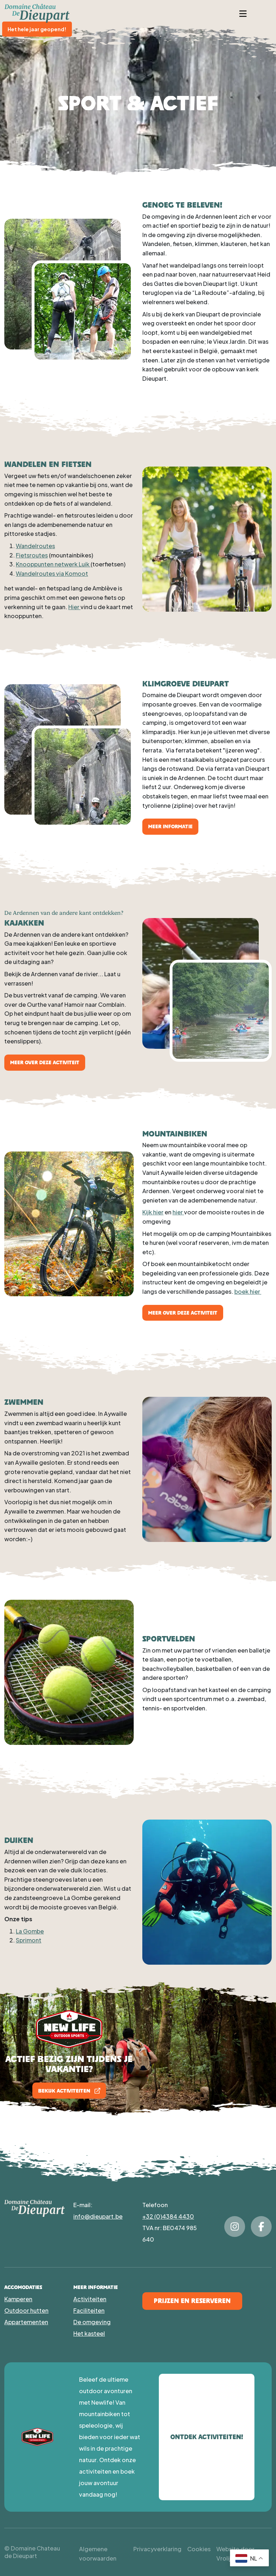 Image resolution: width=276 pixels, height=2576 pixels. What do you see at coordinates (26, 2310) in the screenshot?
I see `Outdoor hutten` at bounding box center [26, 2310].